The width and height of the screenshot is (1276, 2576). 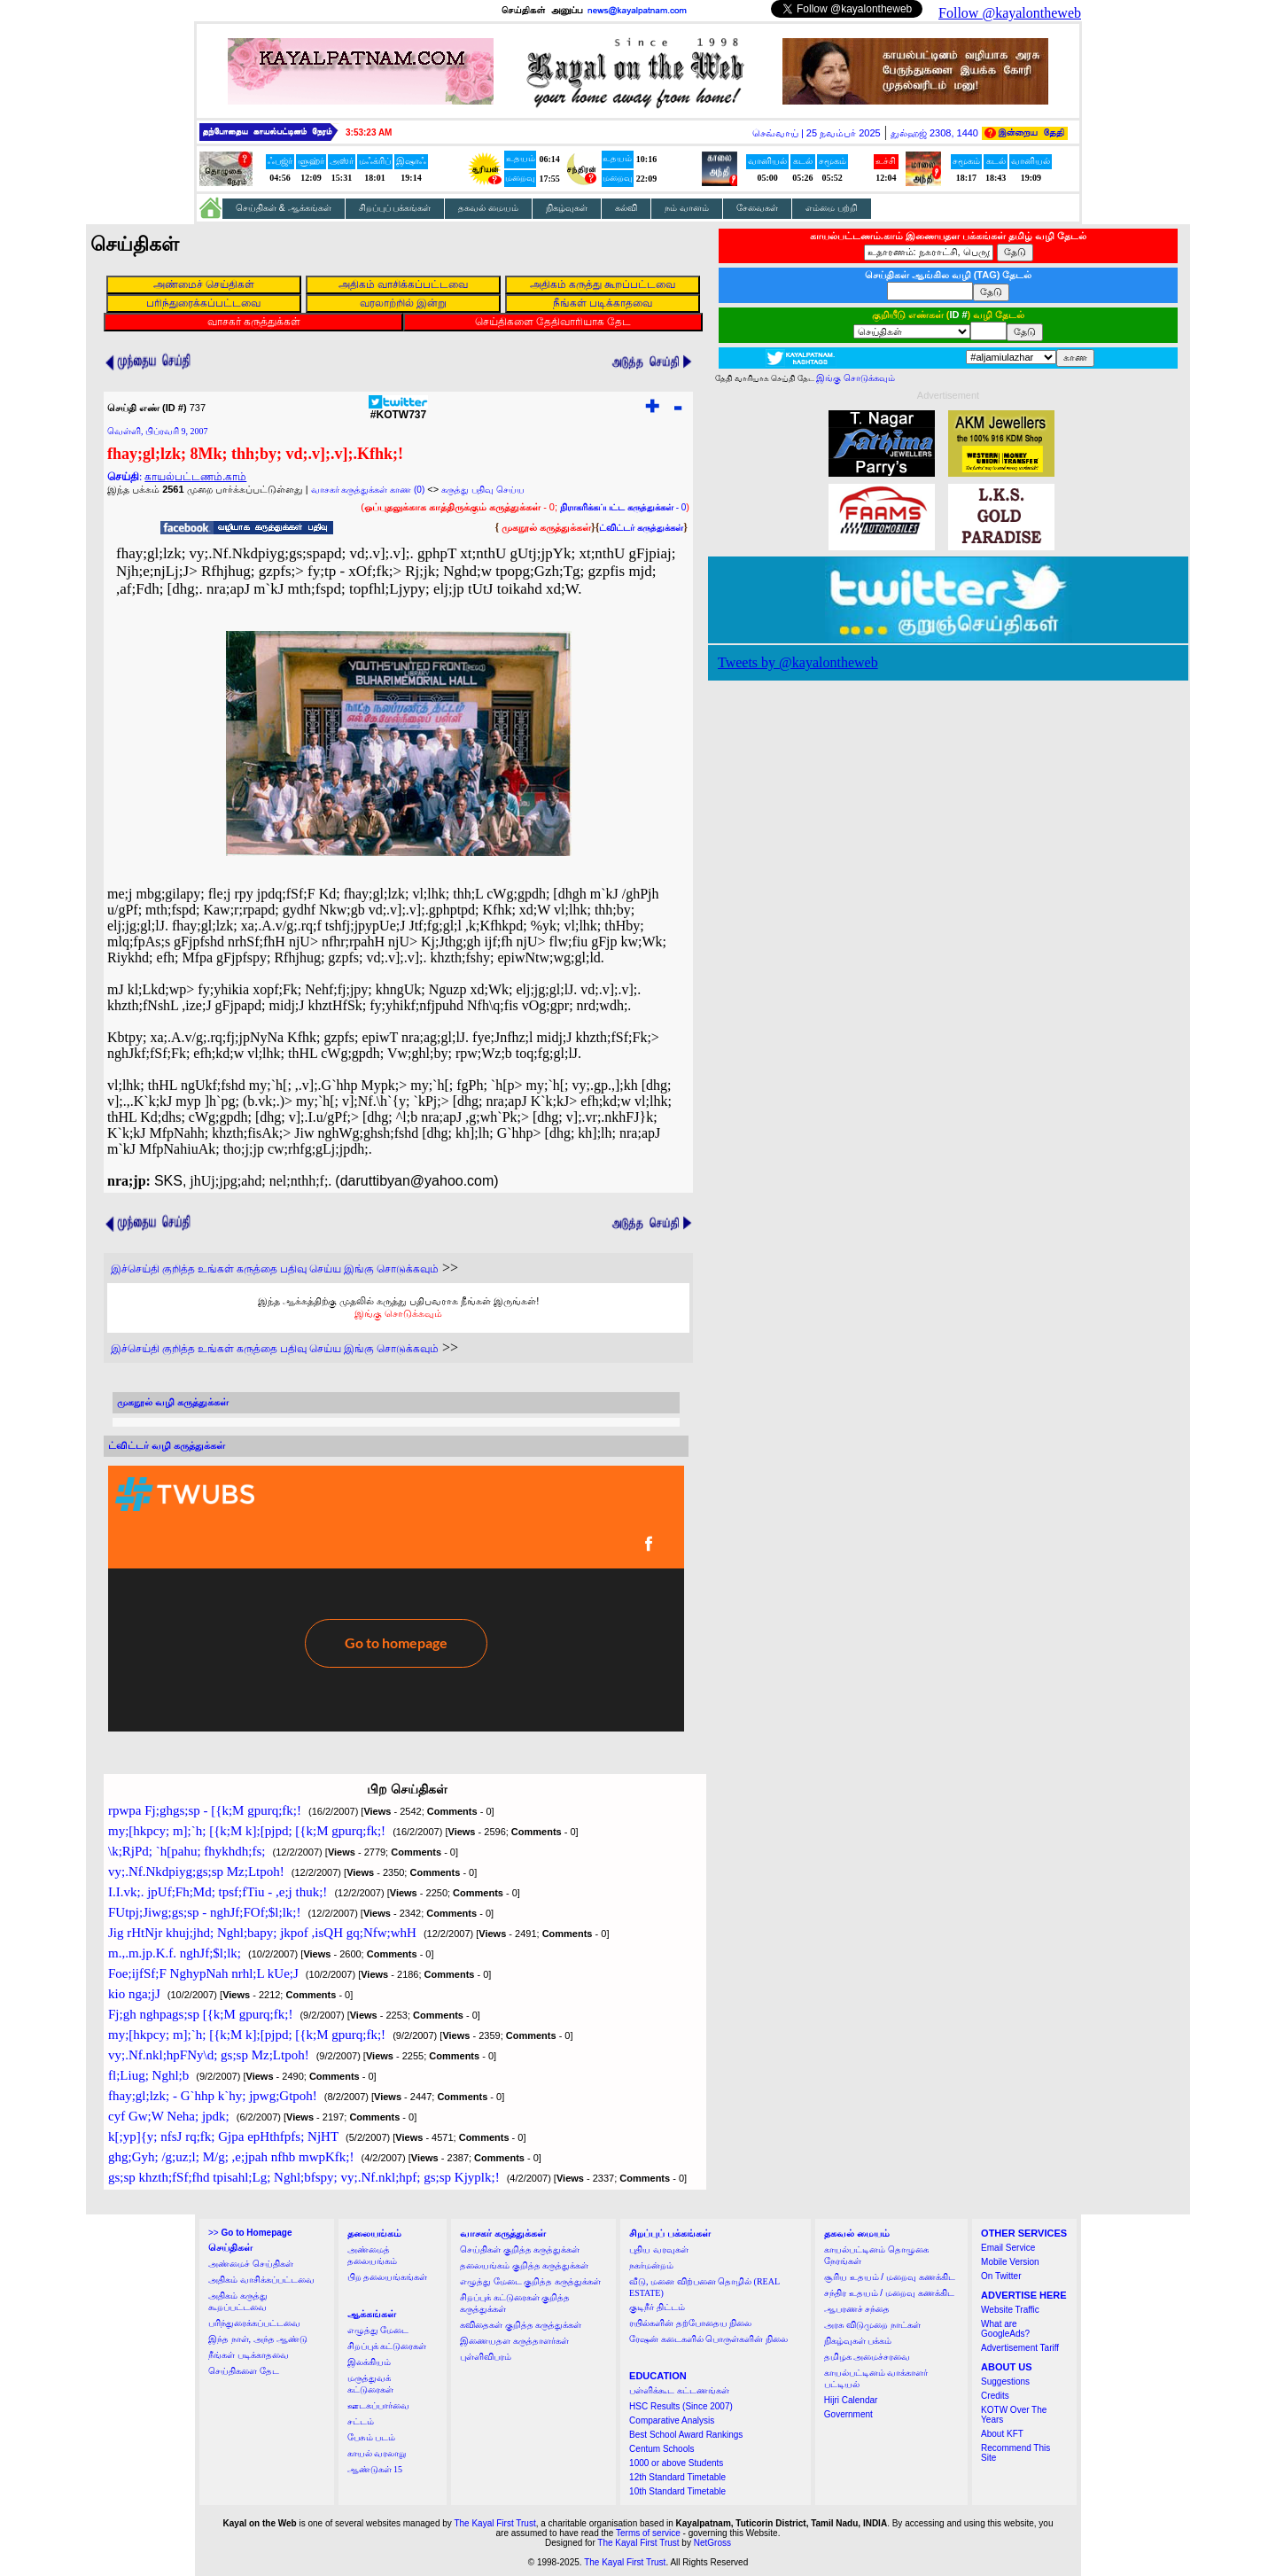 What do you see at coordinates (387, 2277) in the screenshot?
I see `பிற தலையங்கங்கள்` at bounding box center [387, 2277].